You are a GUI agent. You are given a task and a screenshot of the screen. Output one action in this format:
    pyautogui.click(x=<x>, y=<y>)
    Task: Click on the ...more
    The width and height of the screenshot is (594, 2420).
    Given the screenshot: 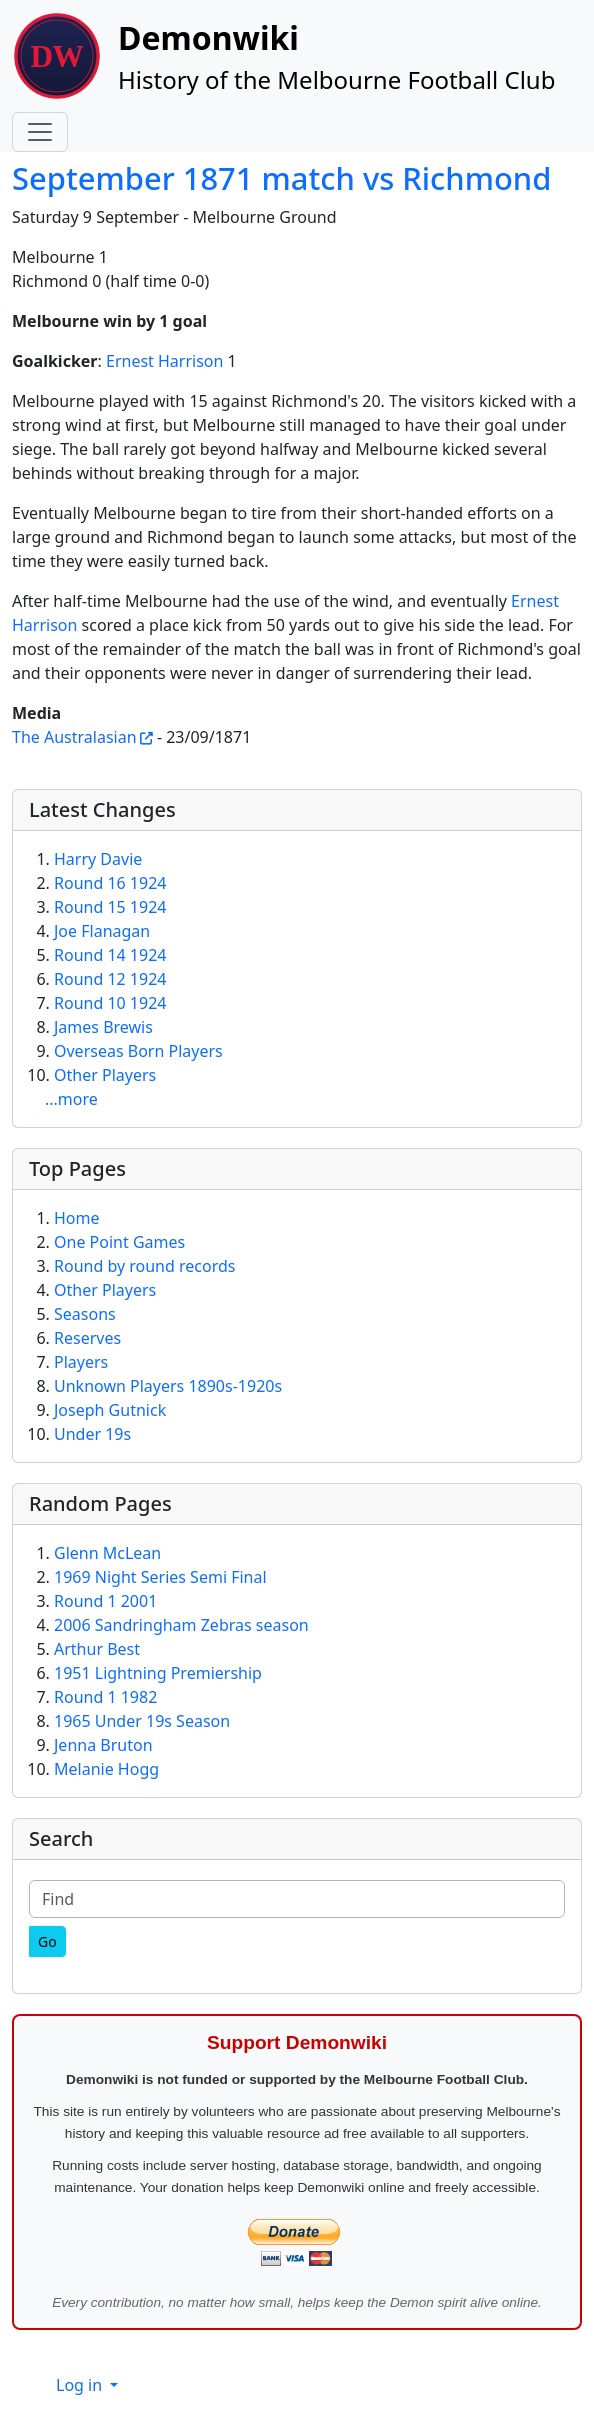 What is the action you would take?
    pyautogui.click(x=71, y=1099)
    